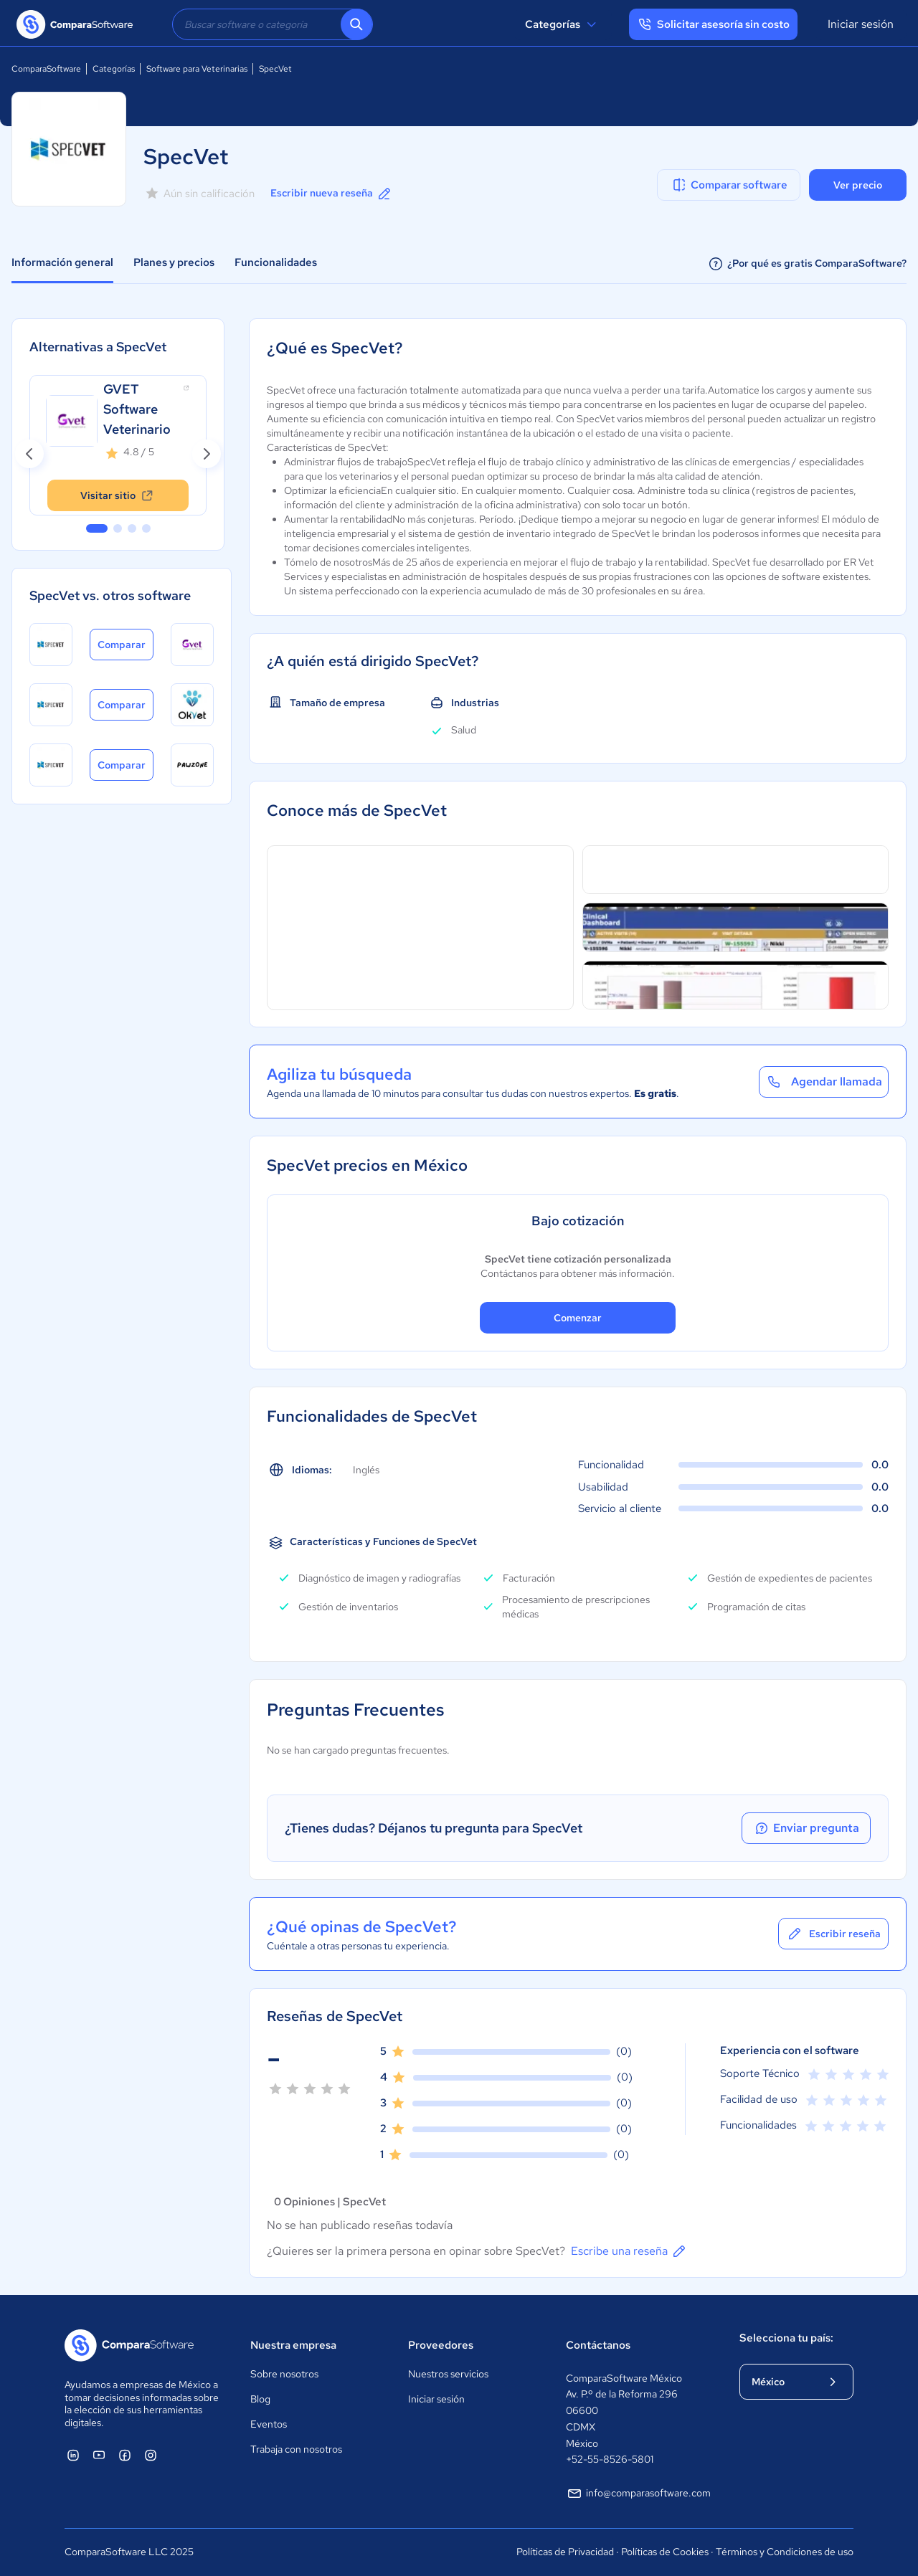 The width and height of the screenshot is (918, 2576). I want to click on Términos y Condiciones de uso, so click(784, 2551).